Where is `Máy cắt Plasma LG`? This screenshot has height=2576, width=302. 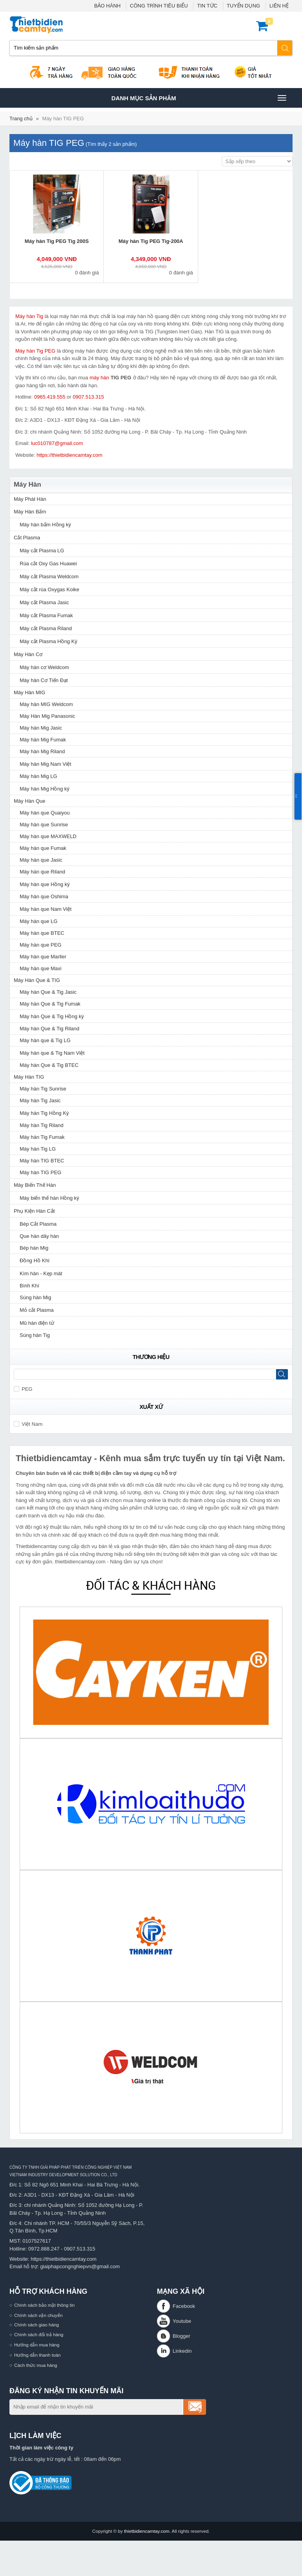 Máy cắt Plasma LG is located at coordinates (42, 550).